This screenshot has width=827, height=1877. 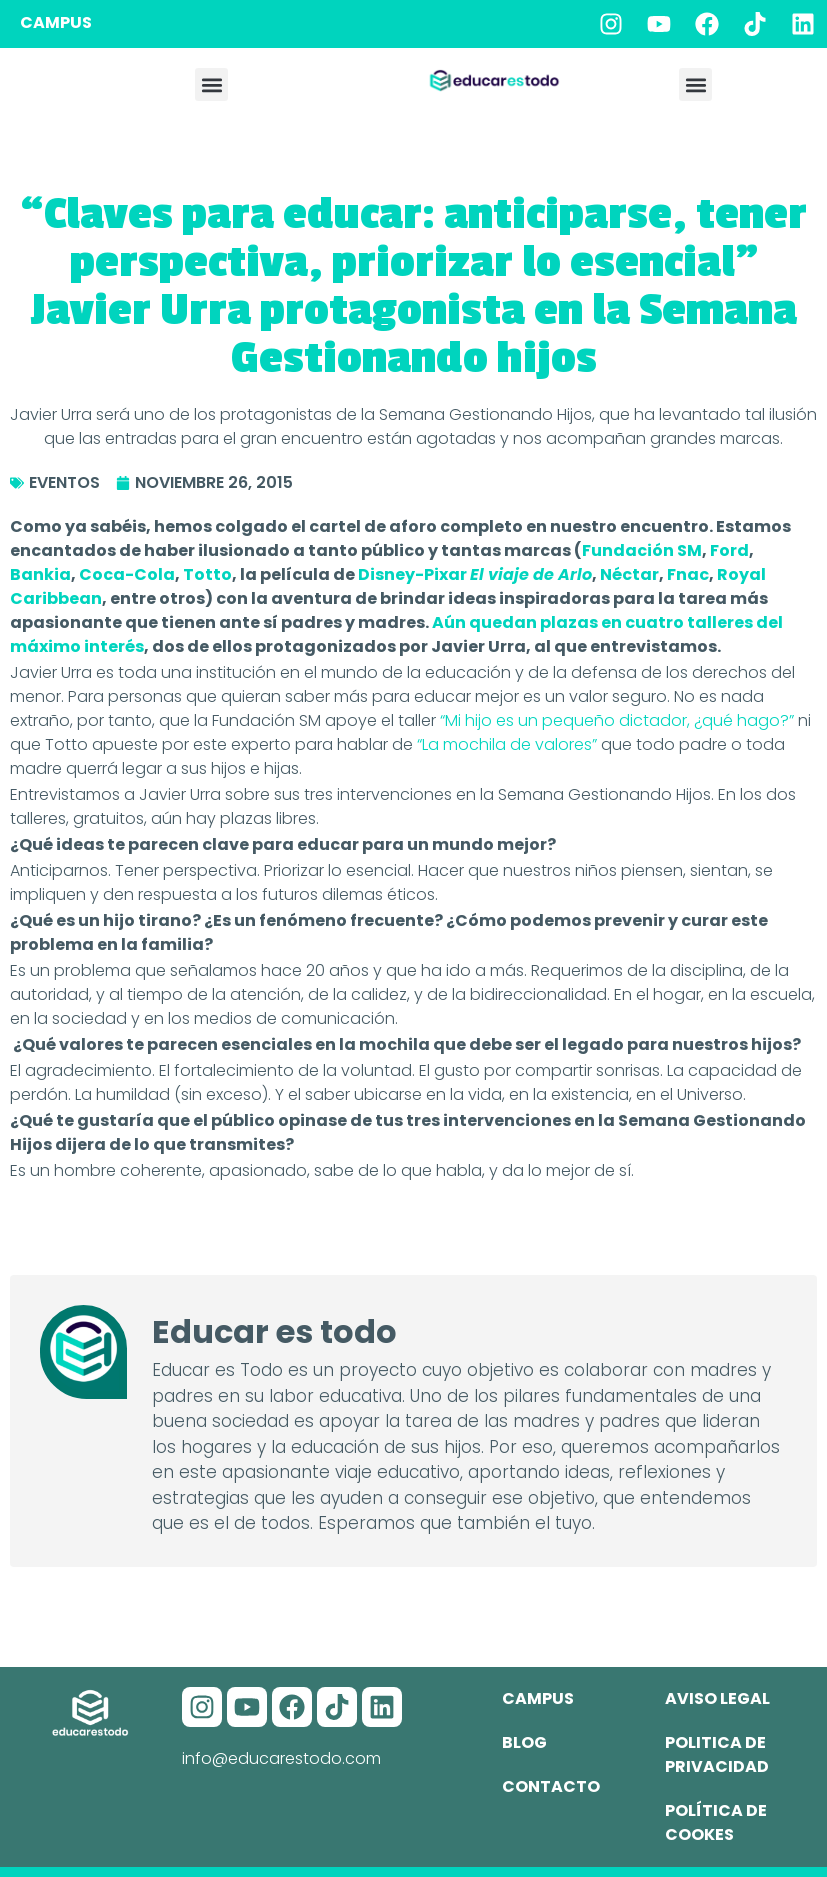 I want to click on Blog, so click(x=524, y=1742).